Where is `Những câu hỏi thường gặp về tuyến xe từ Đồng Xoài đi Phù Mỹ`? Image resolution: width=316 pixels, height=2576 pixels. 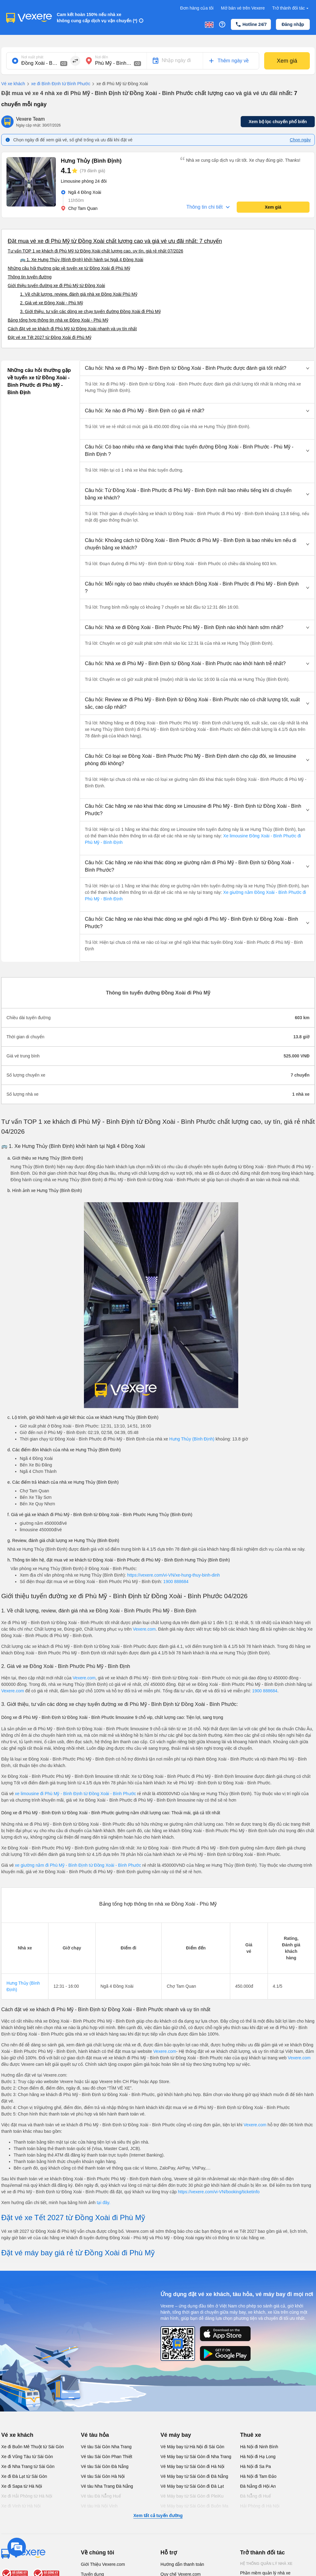
Những câu hỏi thường gặp về tuyến xe từ Đồng Xoài đi Phù Mỹ is located at coordinates (69, 268).